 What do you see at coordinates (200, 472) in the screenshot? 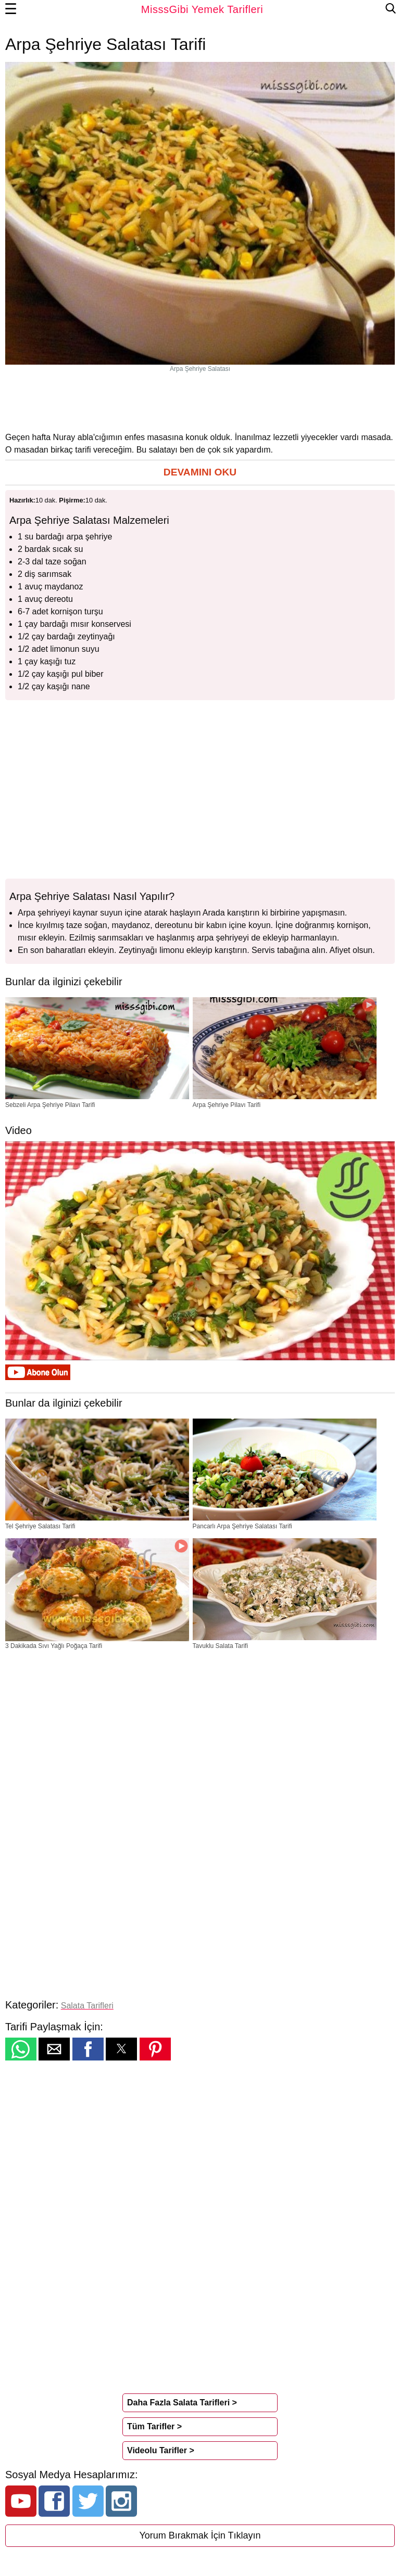
I see `[button]` at bounding box center [200, 472].